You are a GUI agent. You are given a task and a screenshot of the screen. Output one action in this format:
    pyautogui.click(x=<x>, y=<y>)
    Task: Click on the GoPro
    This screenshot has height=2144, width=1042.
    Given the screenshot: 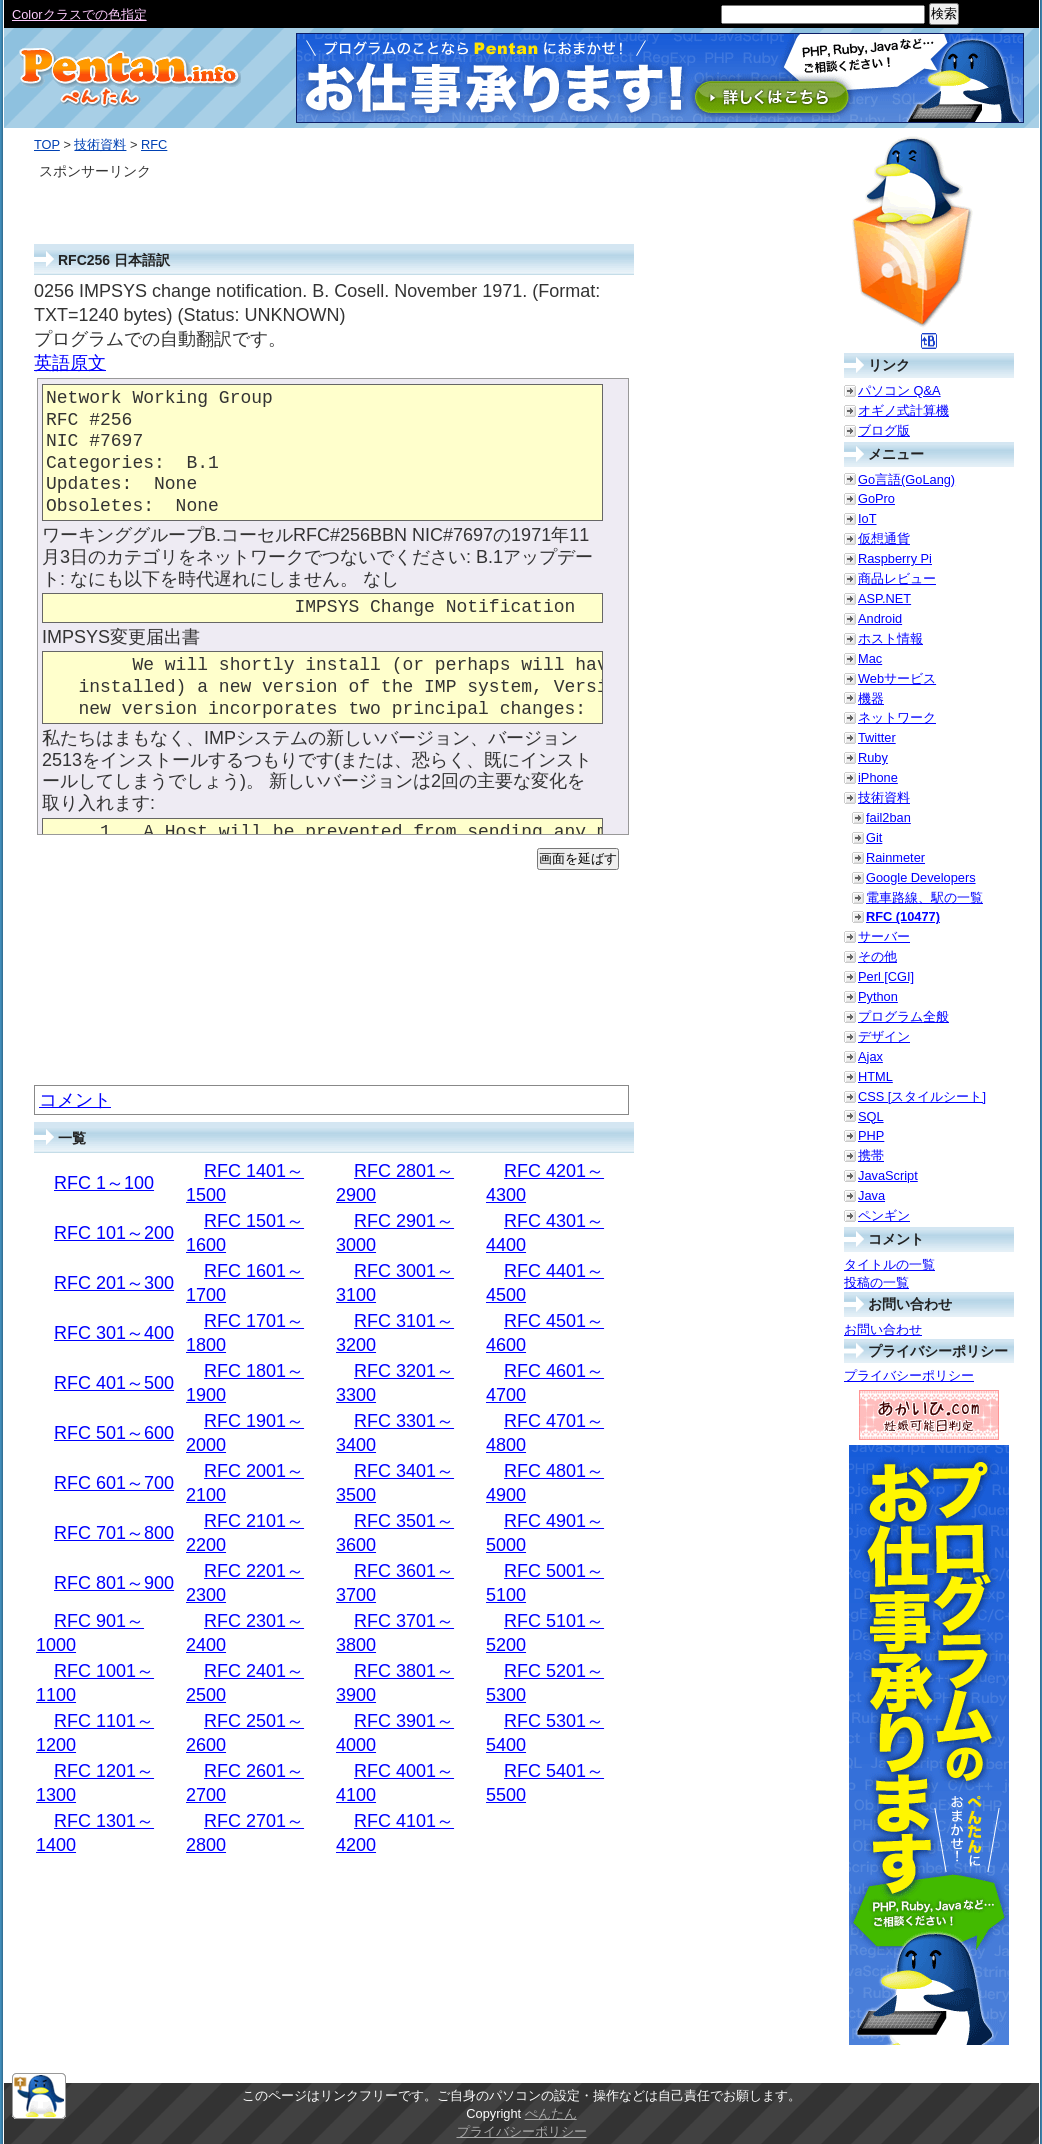 What is the action you would take?
    pyautogui.click(x=876, y=498)
    